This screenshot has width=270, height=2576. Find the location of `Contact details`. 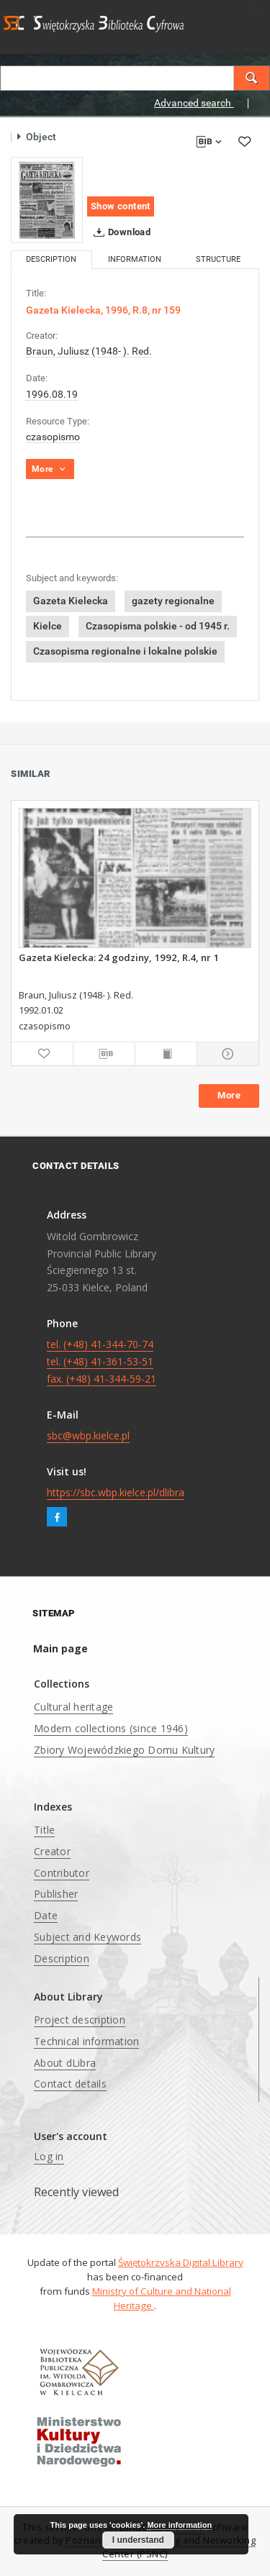

Contact details is located at coordinates (70, 2083).